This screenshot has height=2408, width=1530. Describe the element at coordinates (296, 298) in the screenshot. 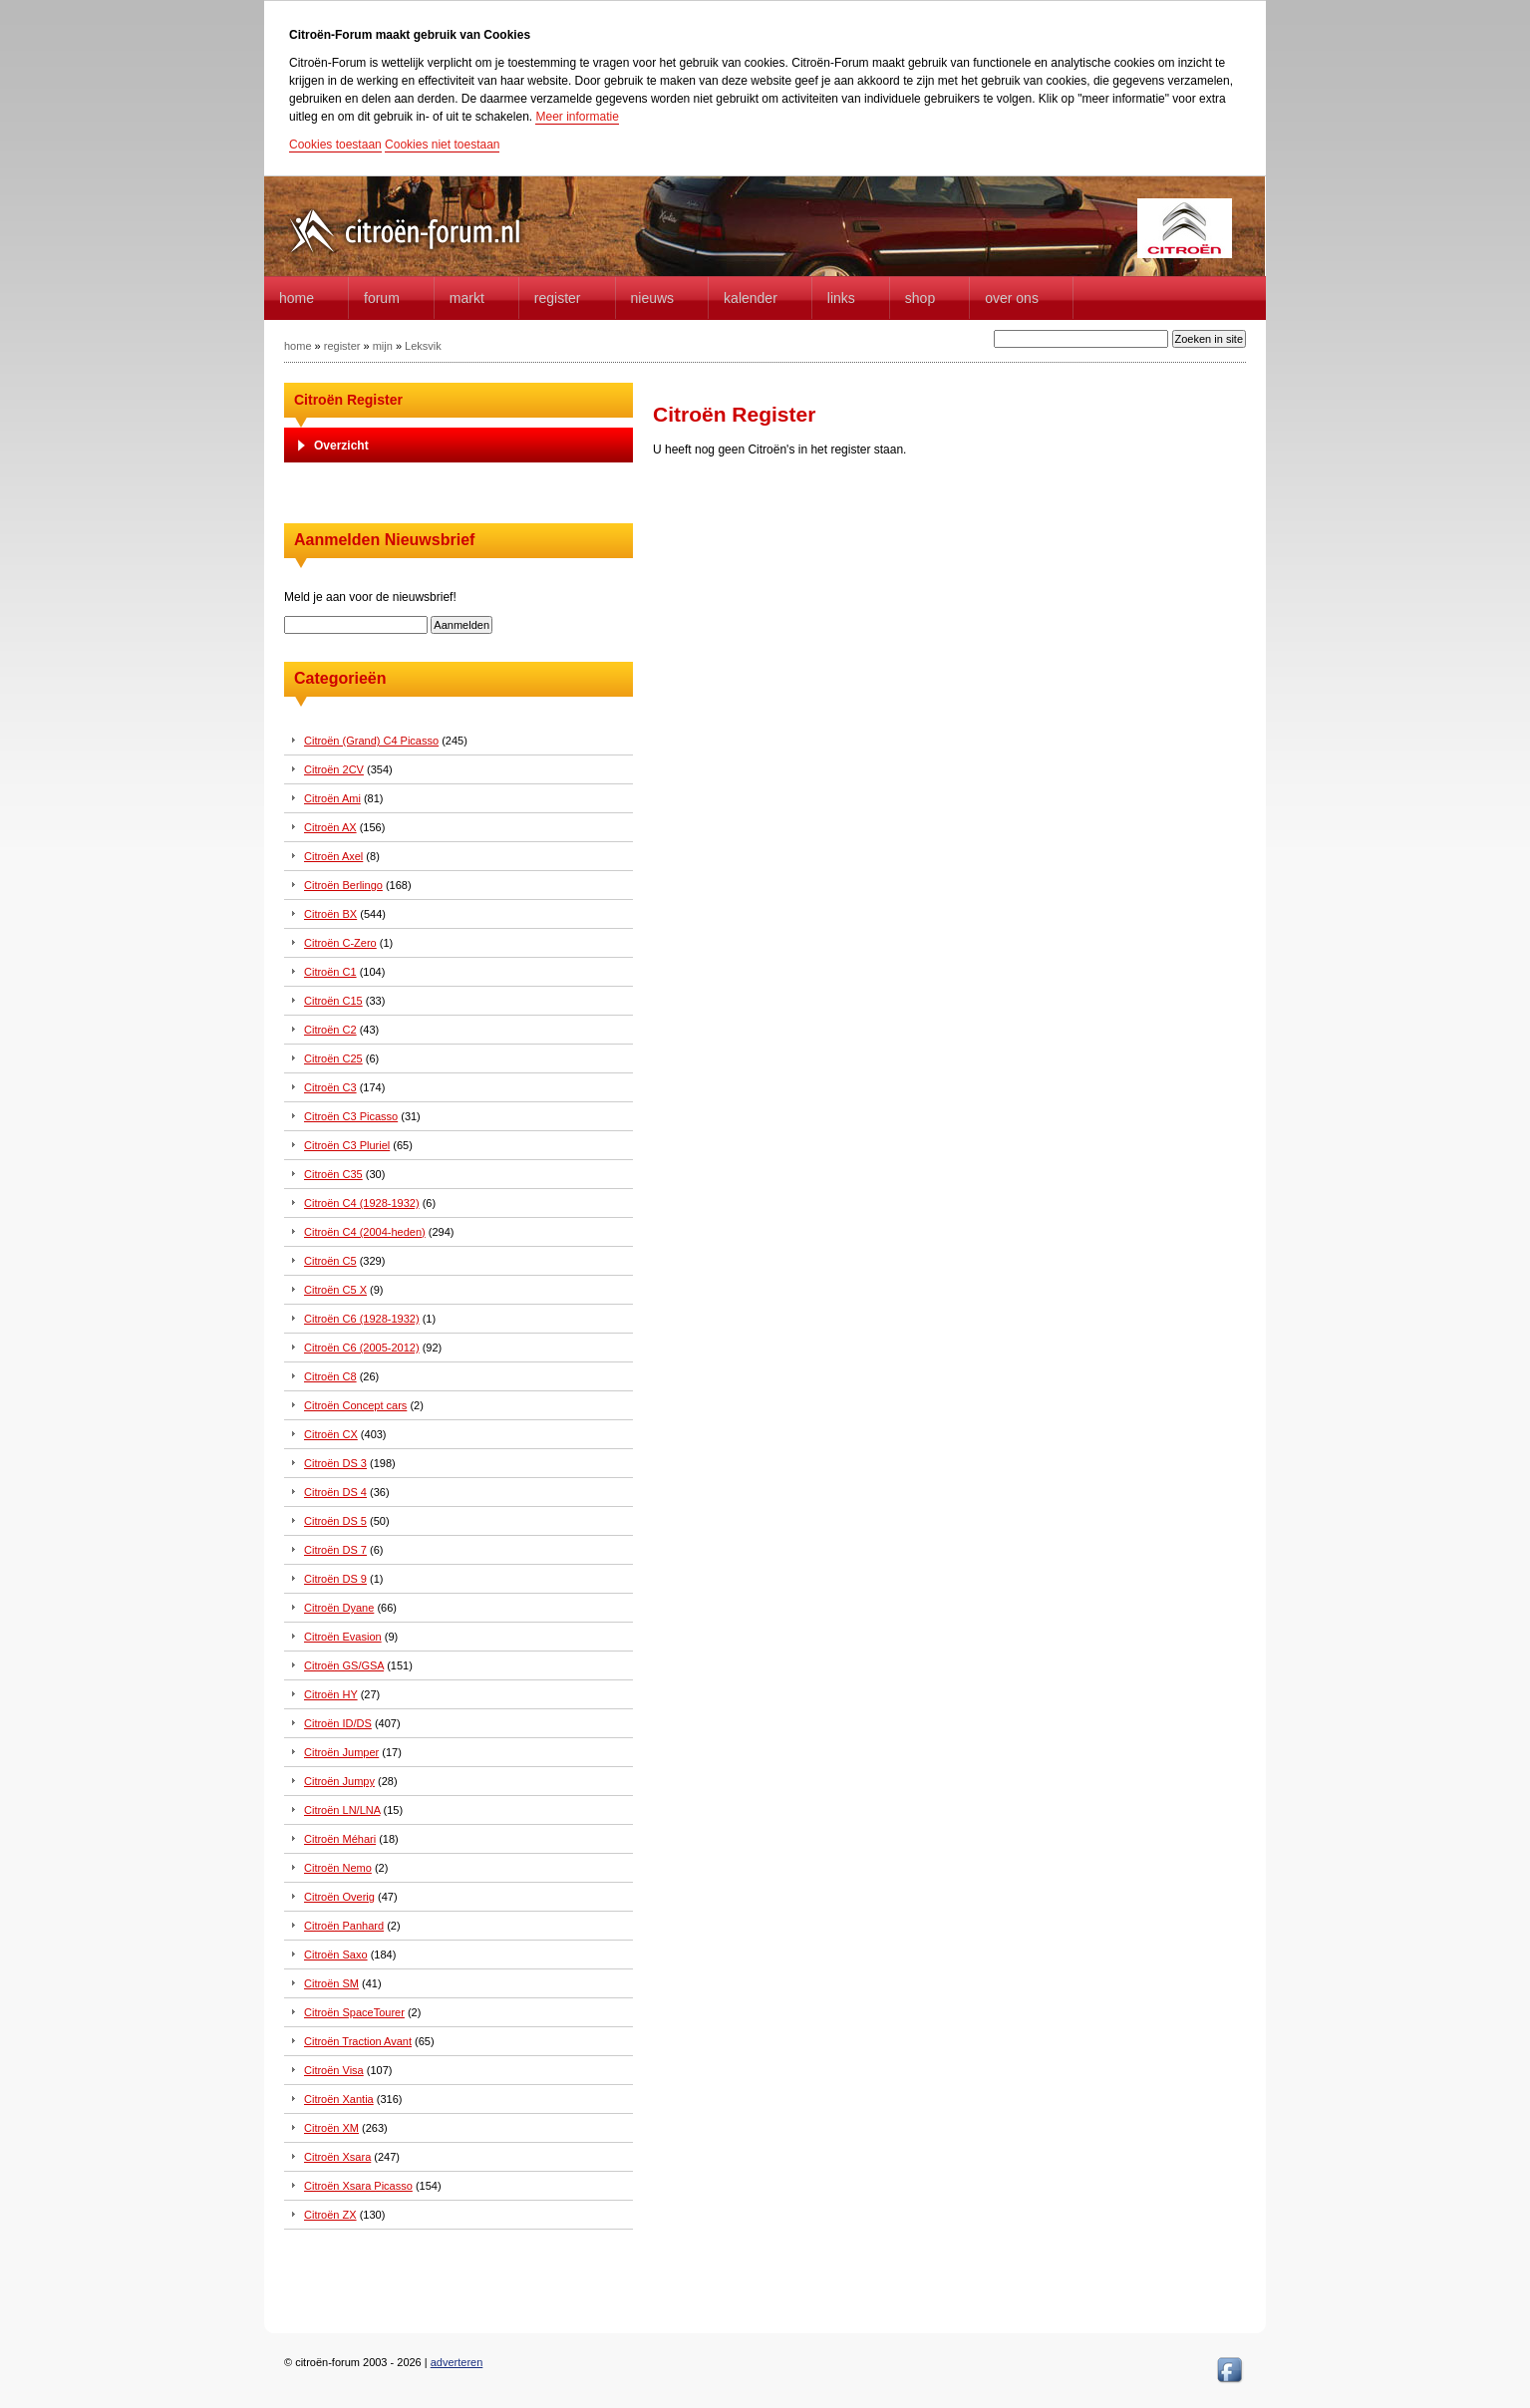

I see `home` at that location.